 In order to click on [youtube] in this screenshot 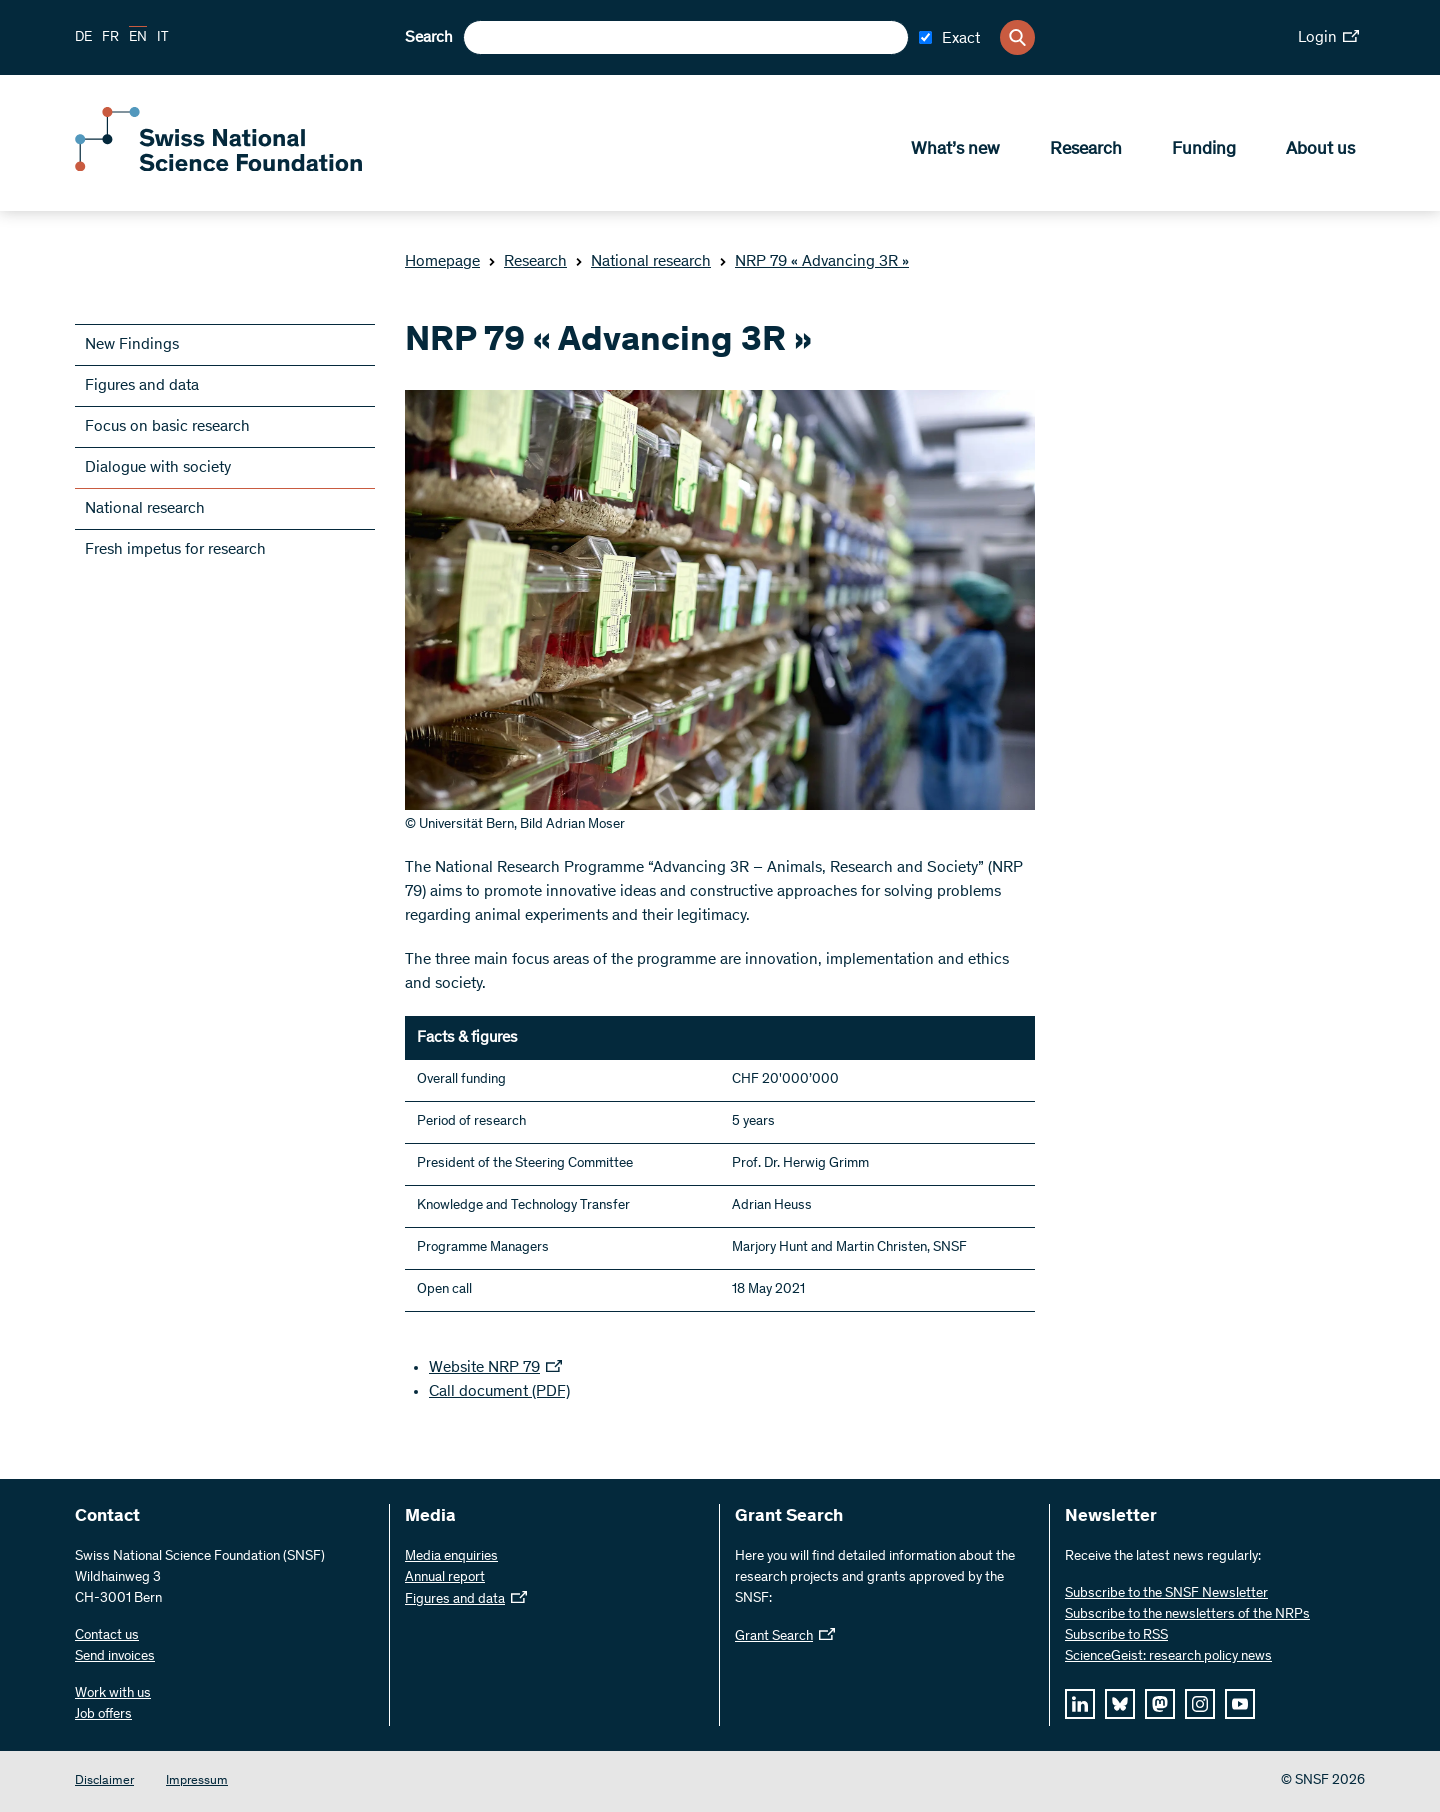, I will do `click(1240, 1704)`.